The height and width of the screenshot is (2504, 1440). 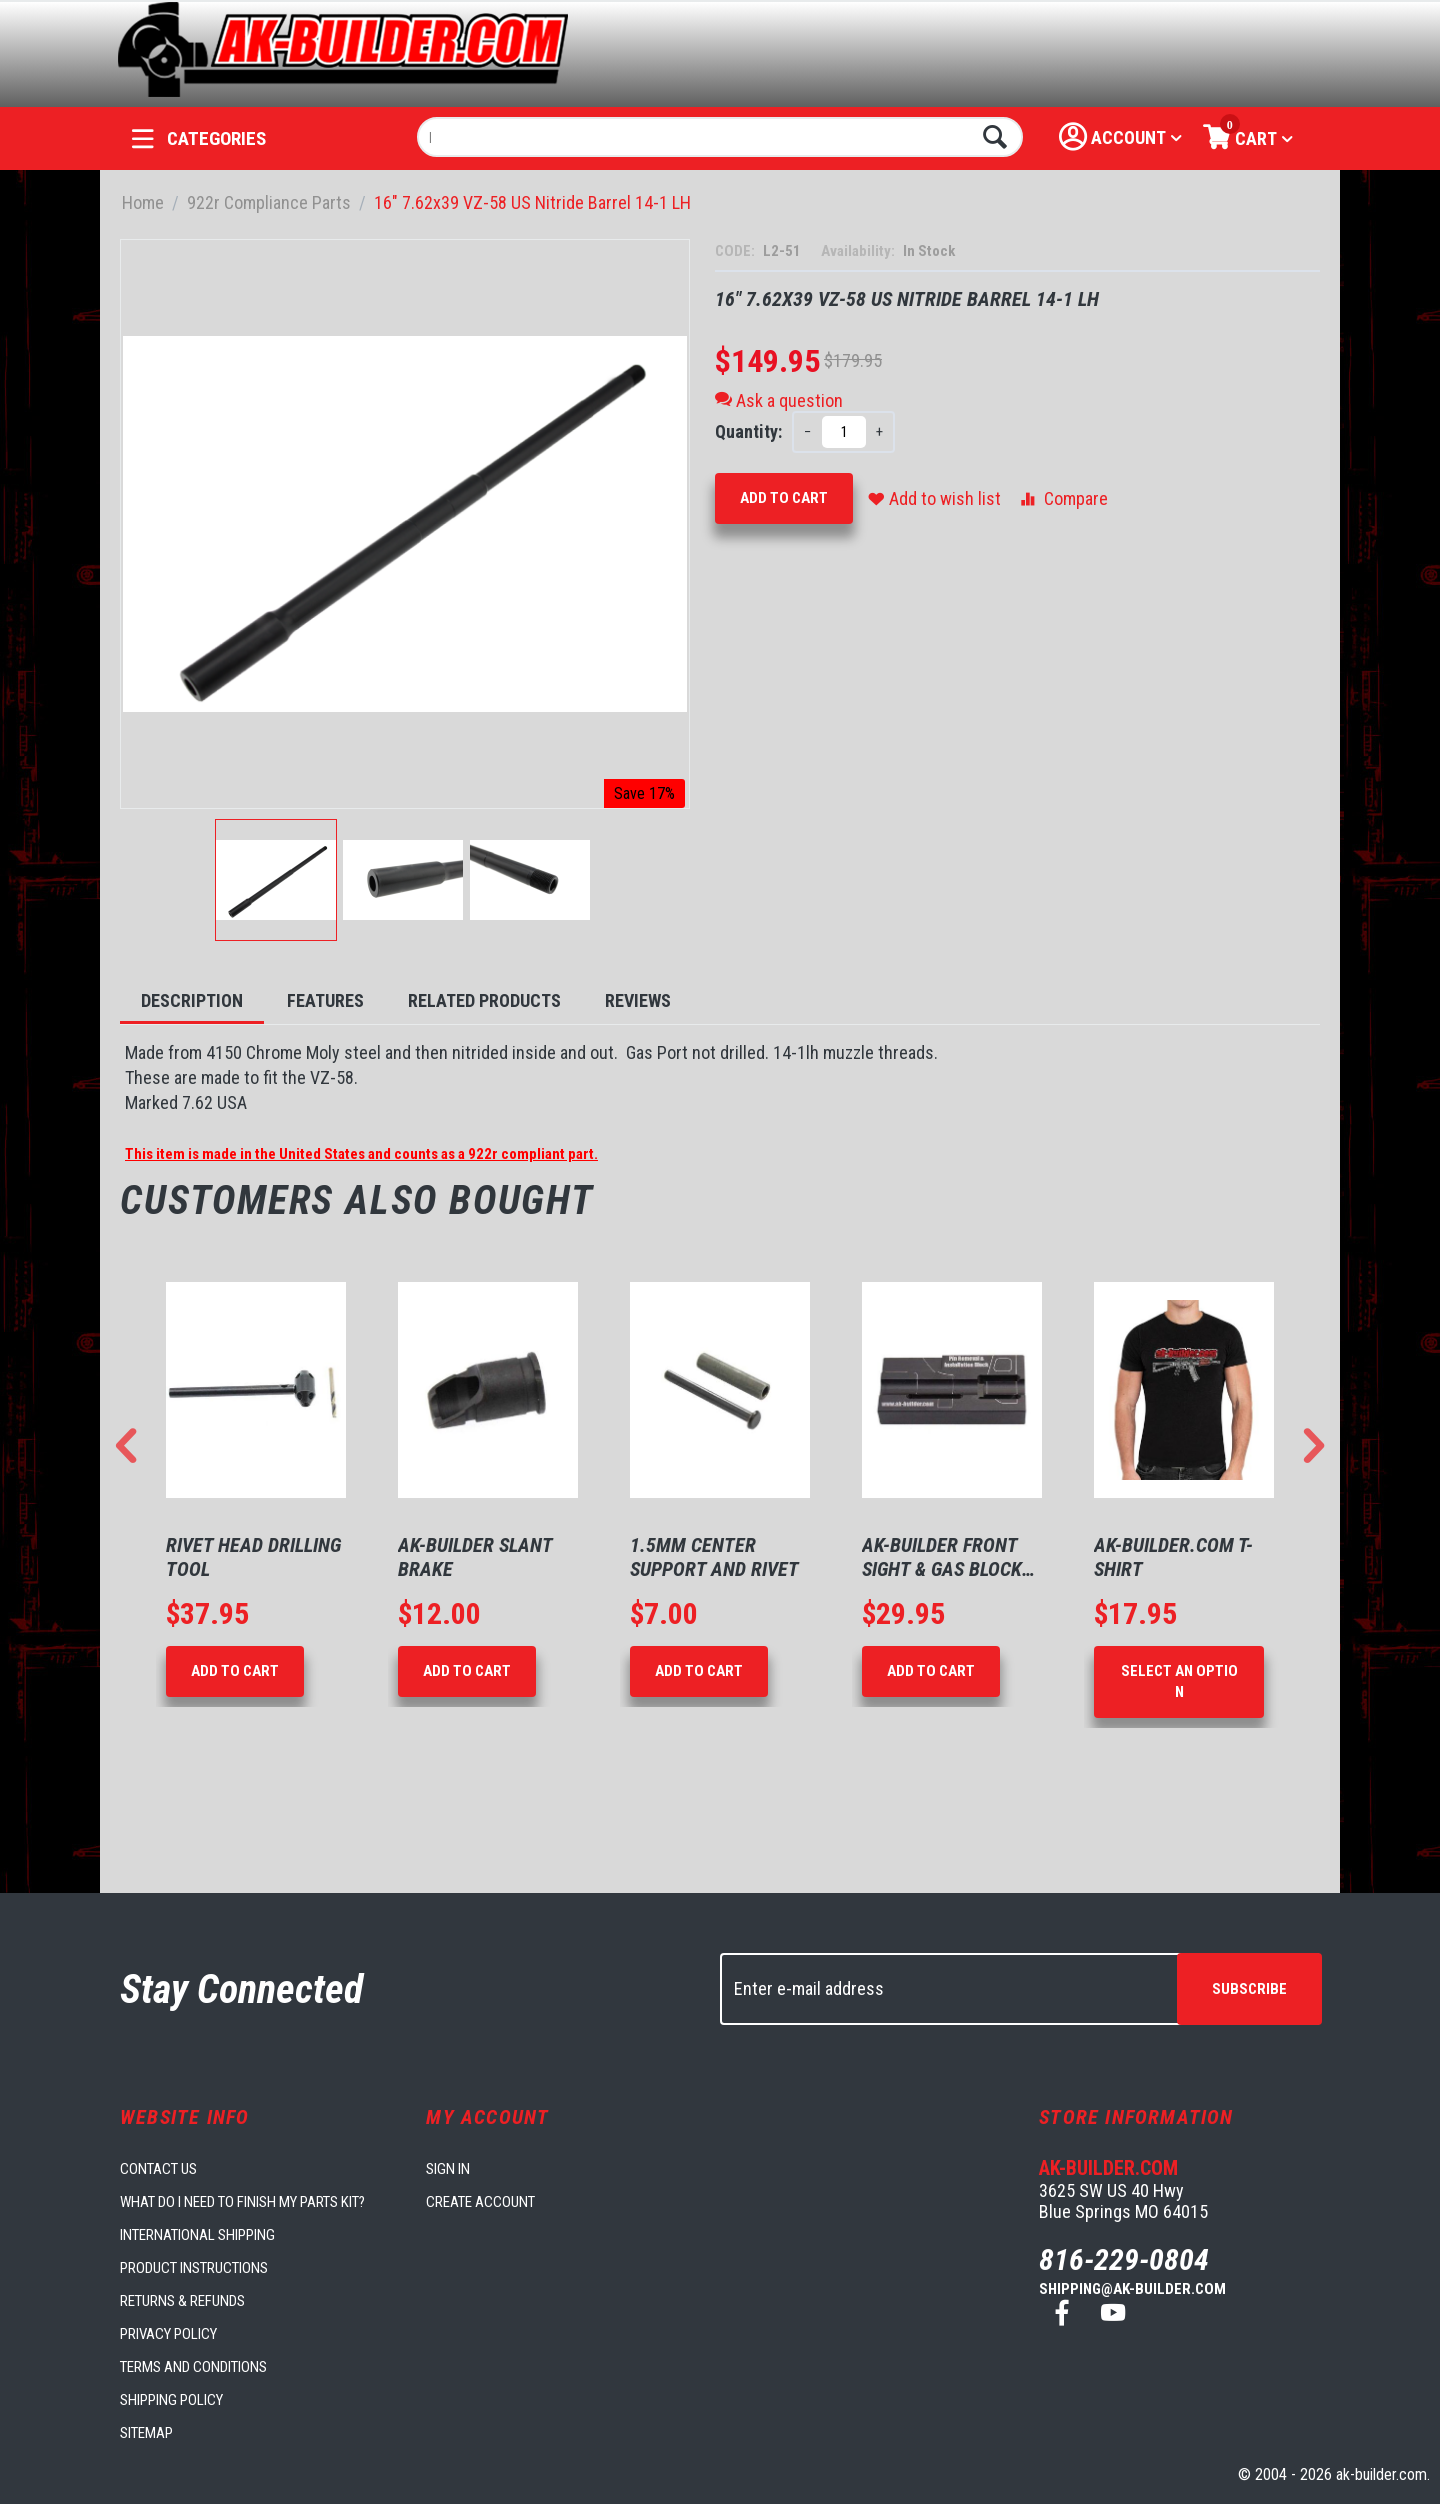 I want to click on Create account, so click(x=480, y=2202).